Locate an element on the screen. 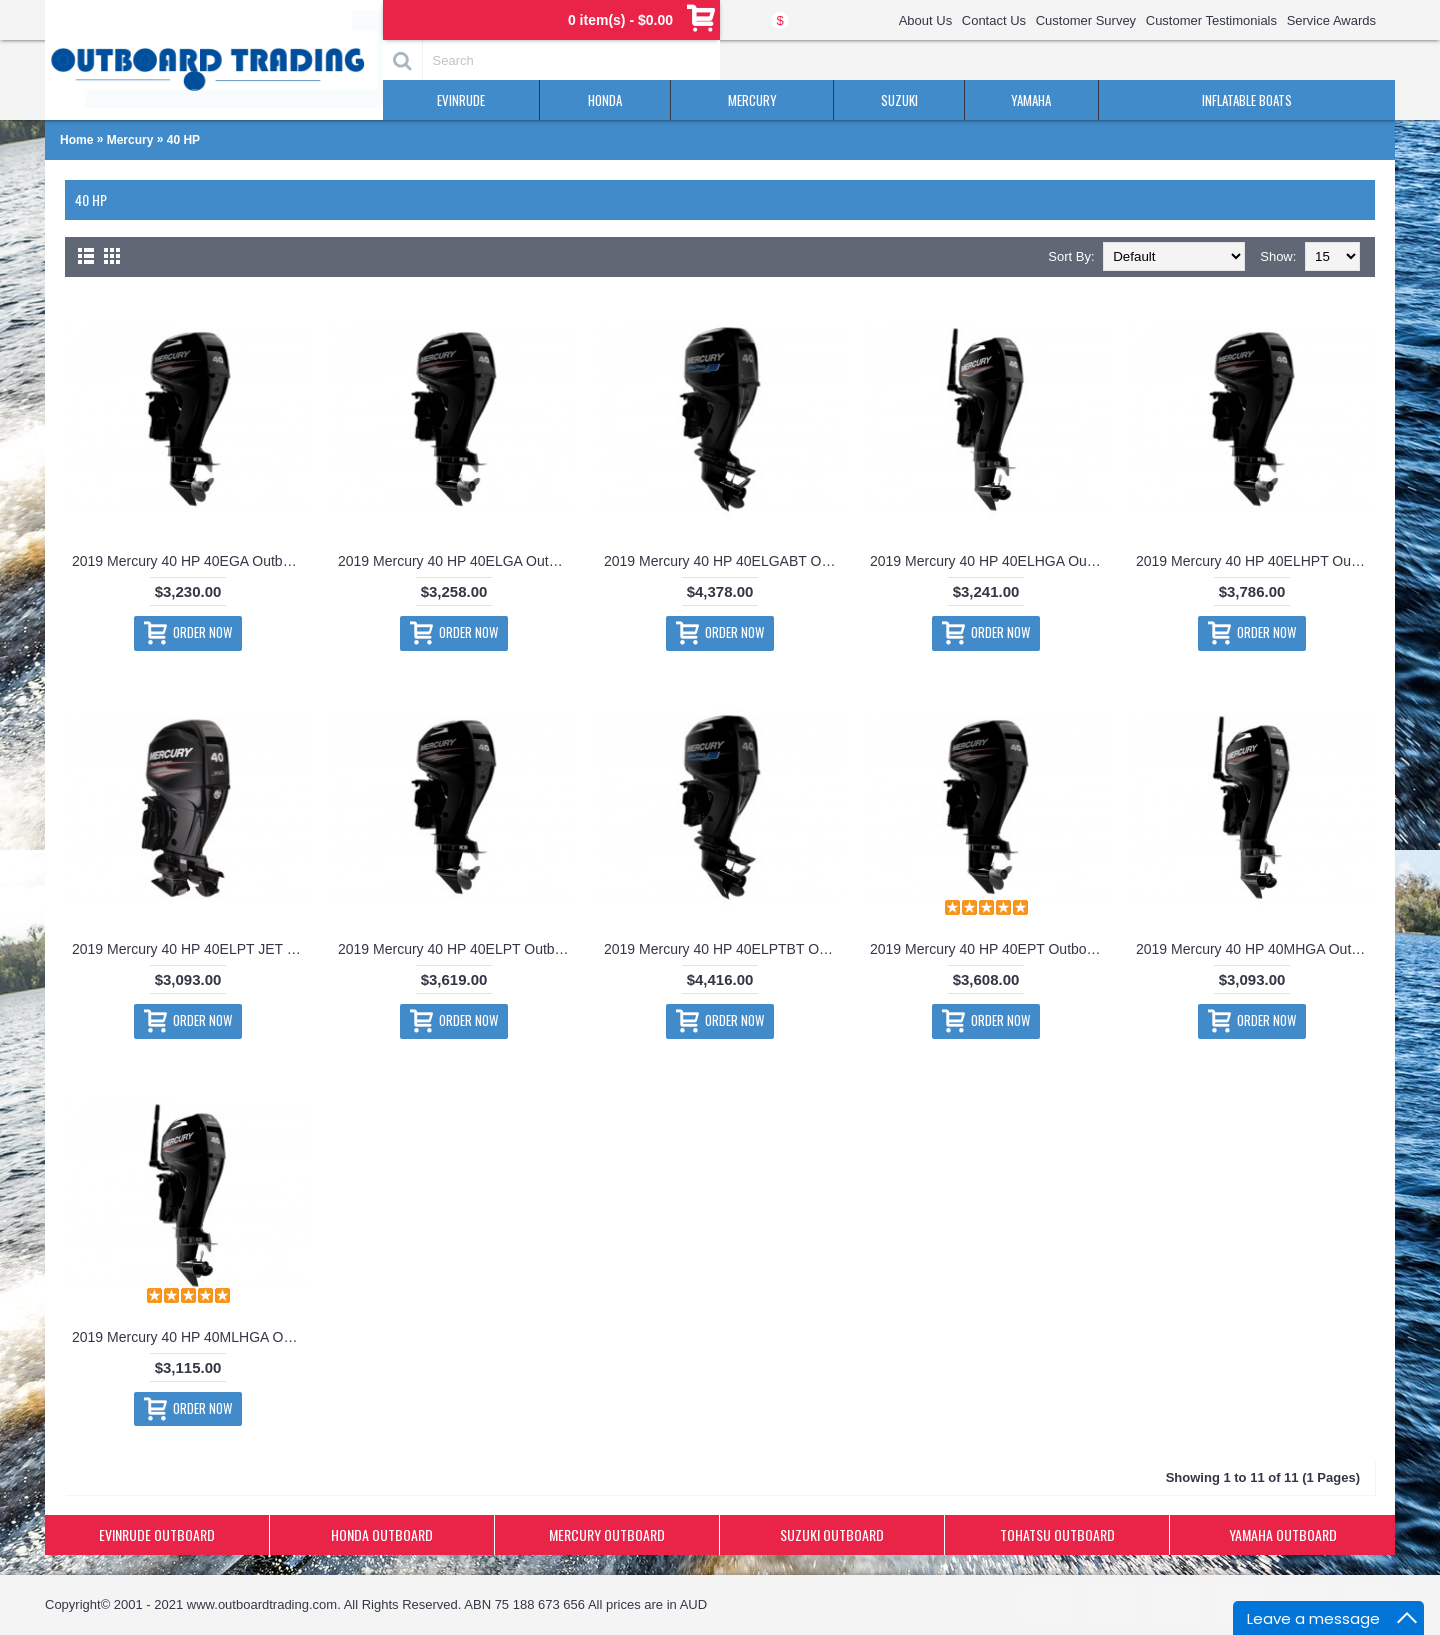  HONDA OUTBOARD is located at coordinates (382, 1534).